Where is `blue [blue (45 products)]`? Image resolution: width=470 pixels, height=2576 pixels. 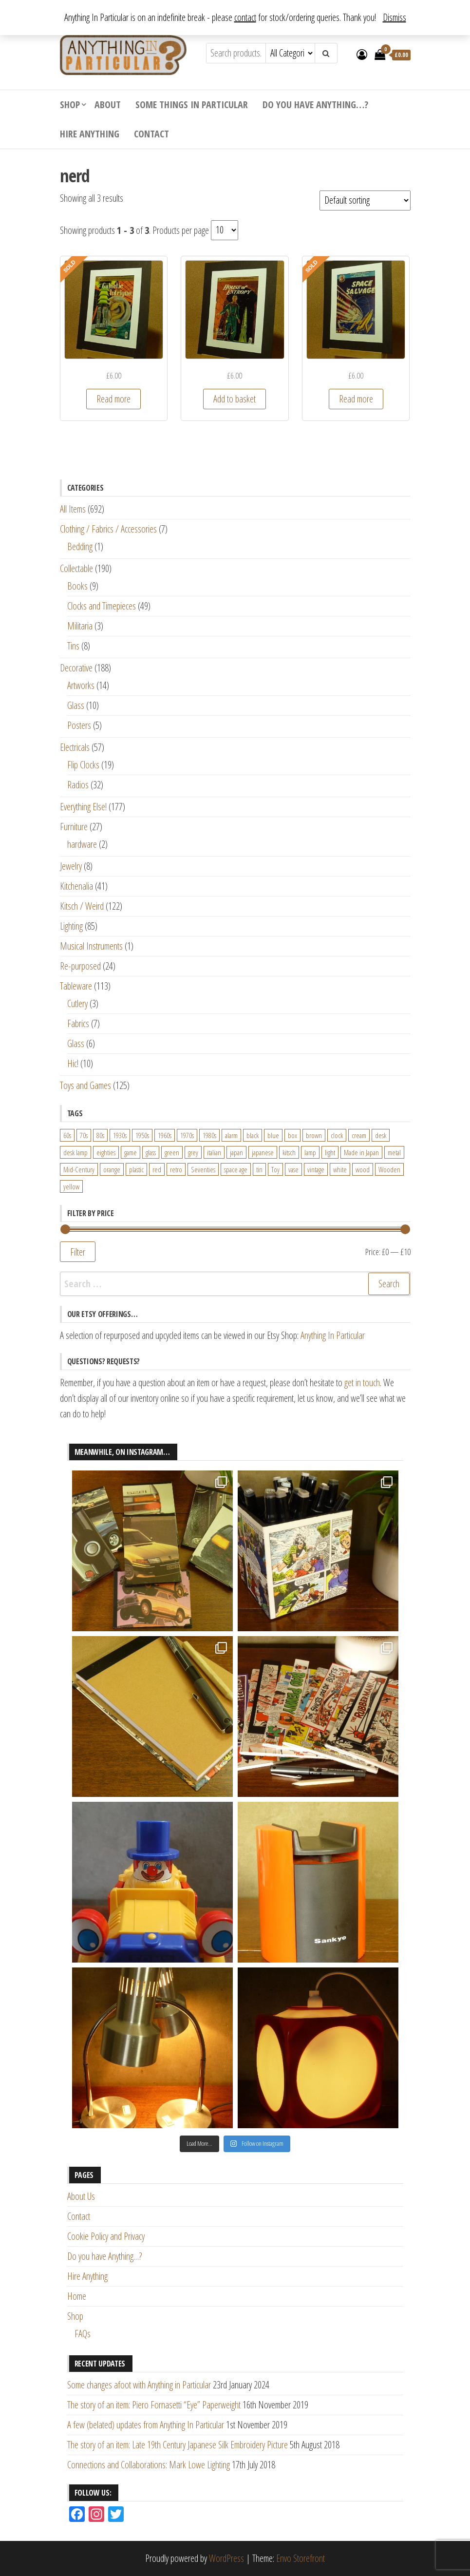
blue [blue (45 products)] is located at coordinates (273, 1135).